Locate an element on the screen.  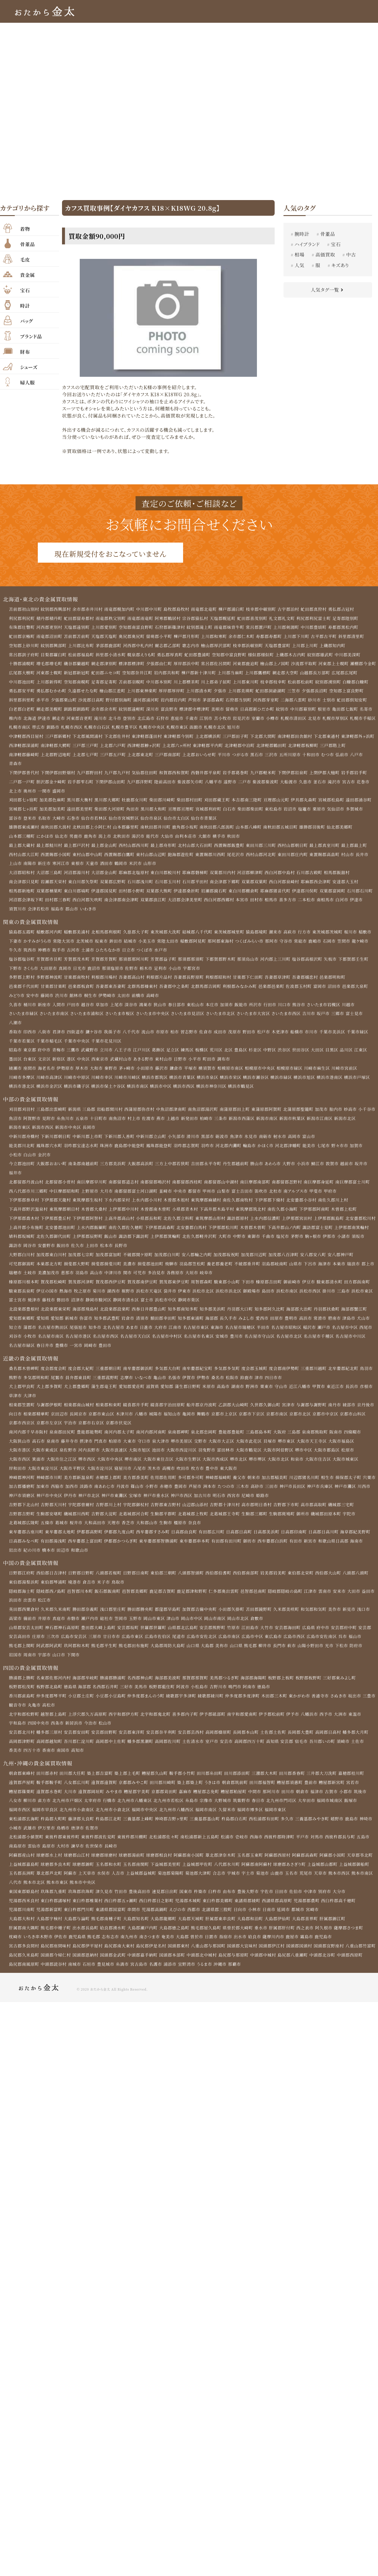
島尻郡伊平屋村 is located at coordinates (88, 1957).